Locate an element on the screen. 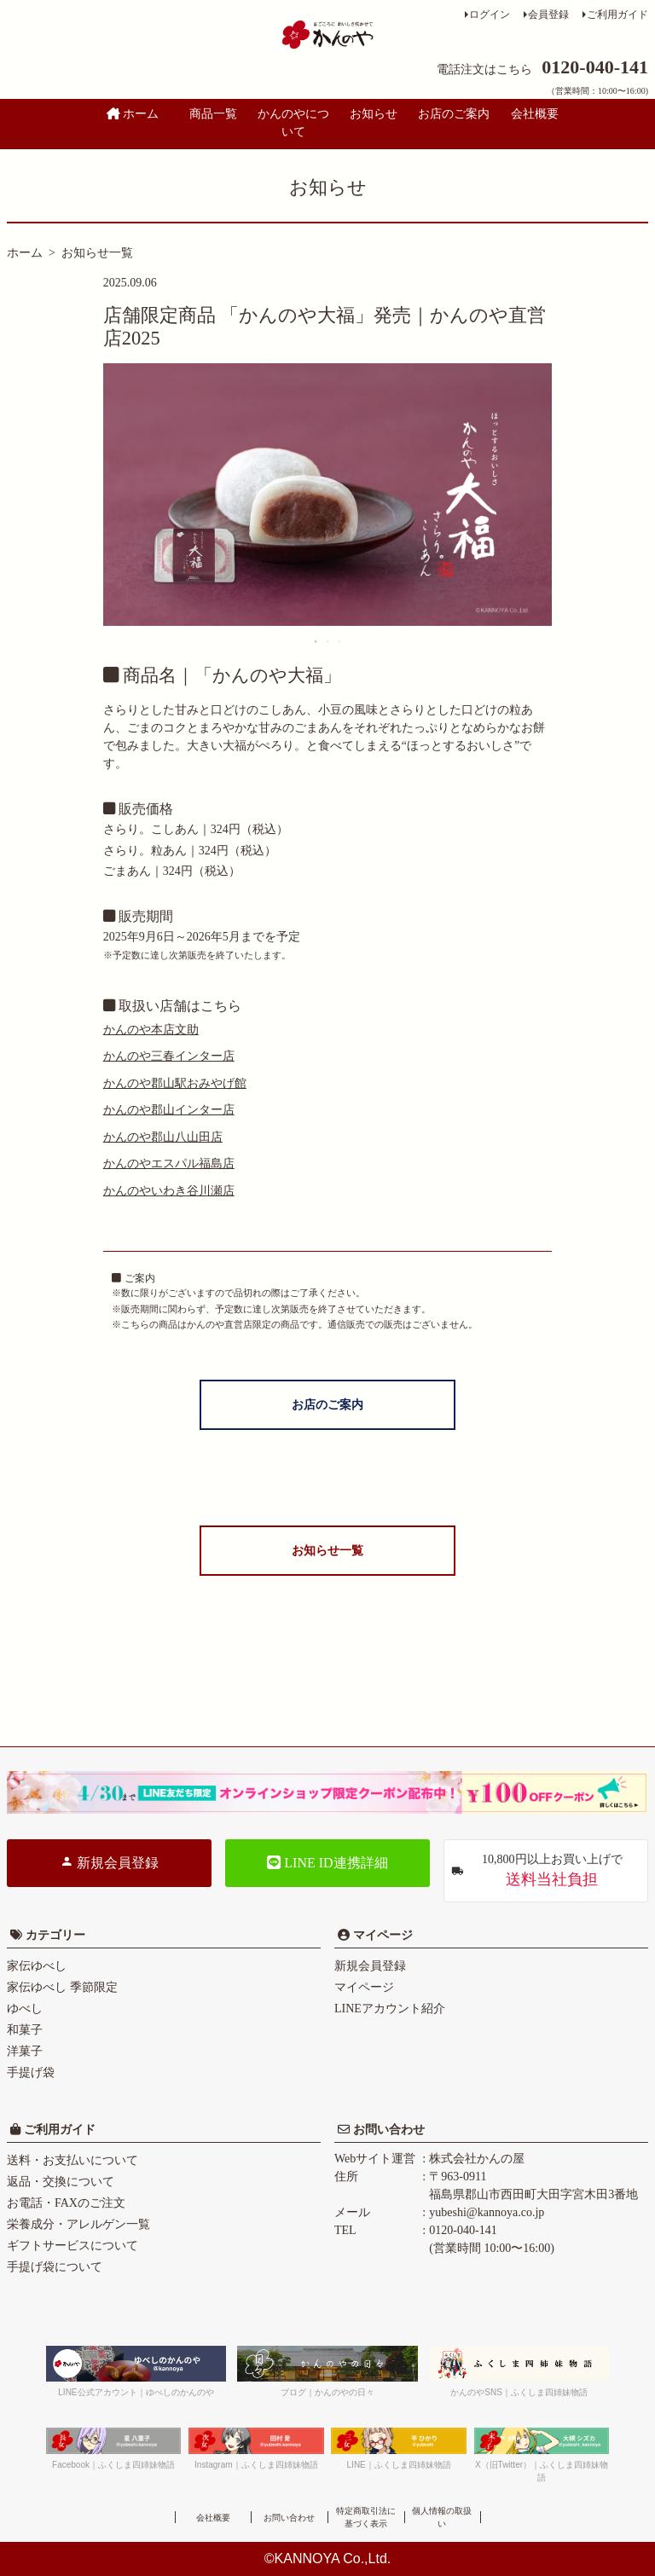 The height and width of the screenshot is (2576, 655). ホーム is located at coordinates (133, 113).